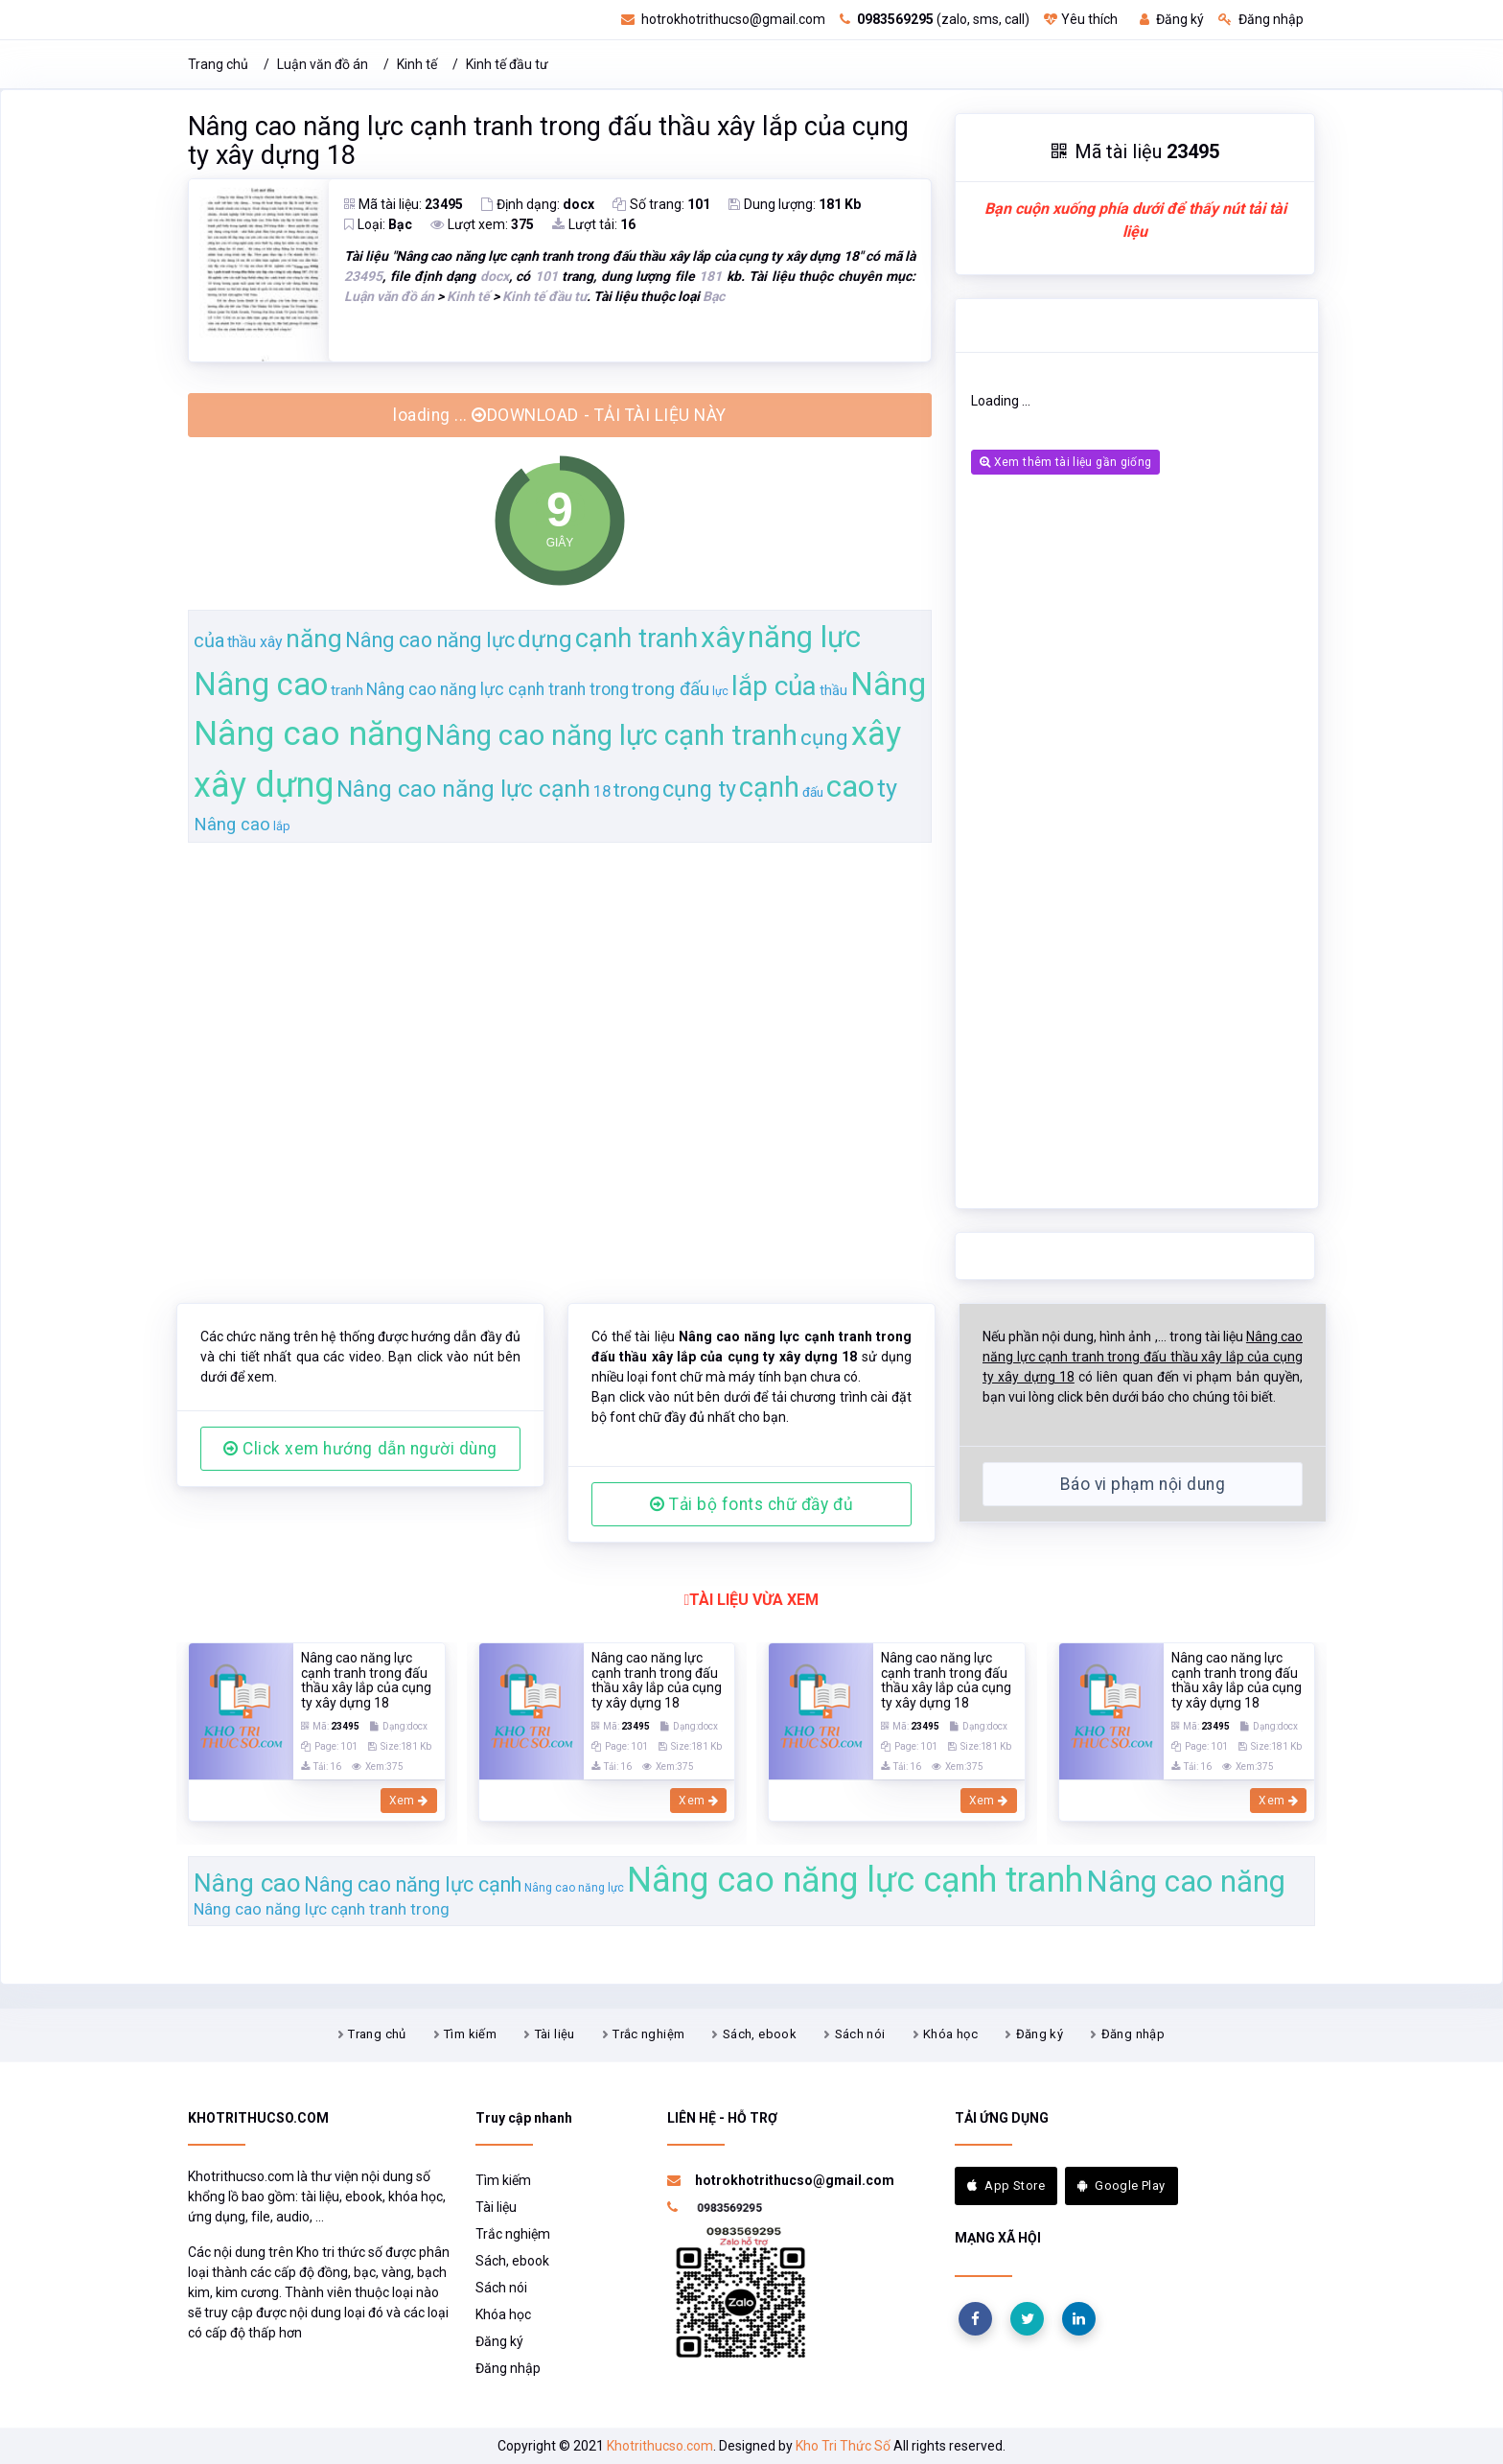 This screenshot has height=2464, width=1503. Describe the element at coordinates (322, 64) in the screenshot. I see `Luận văn đồ án` at that location.